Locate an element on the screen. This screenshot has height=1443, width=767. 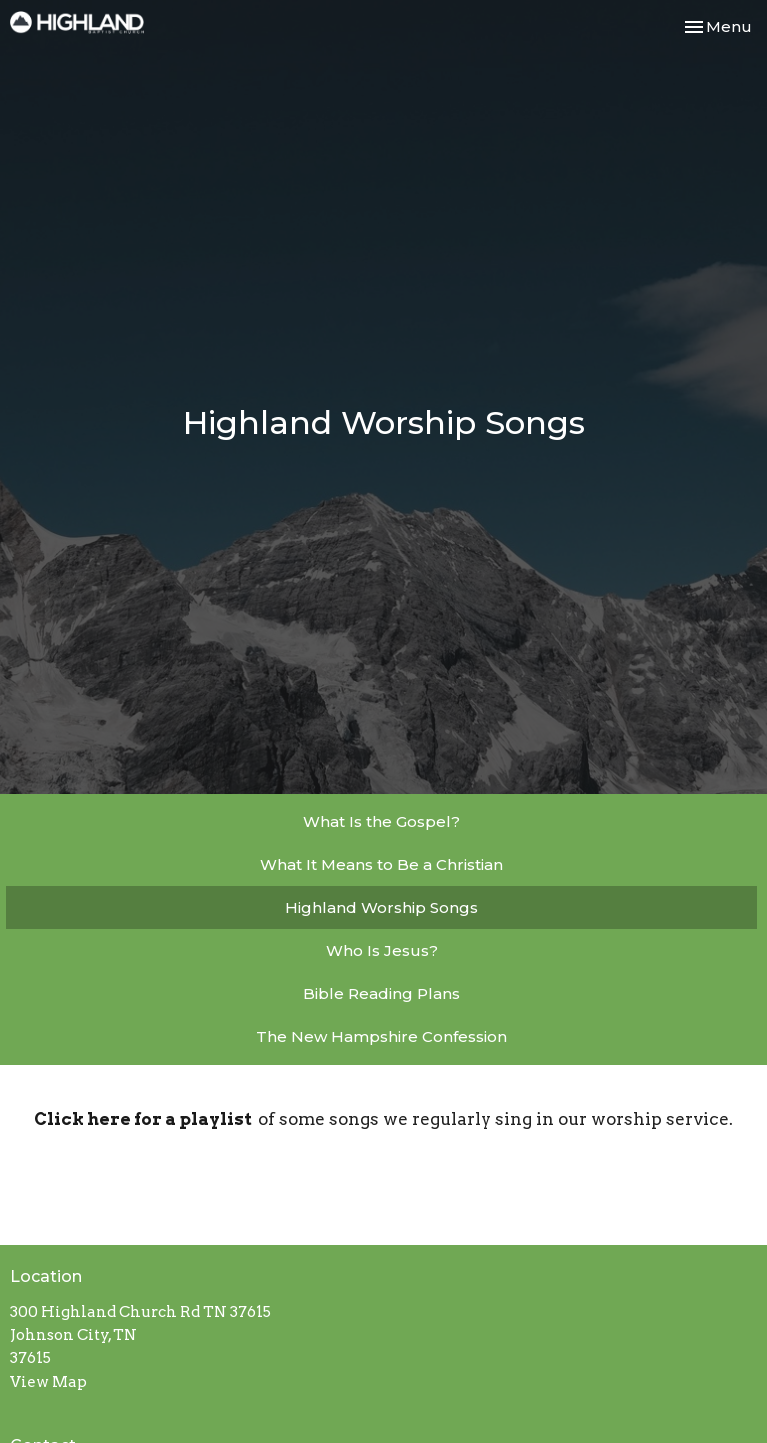
What Is the Gospel? is located at coordinates (381, 821).